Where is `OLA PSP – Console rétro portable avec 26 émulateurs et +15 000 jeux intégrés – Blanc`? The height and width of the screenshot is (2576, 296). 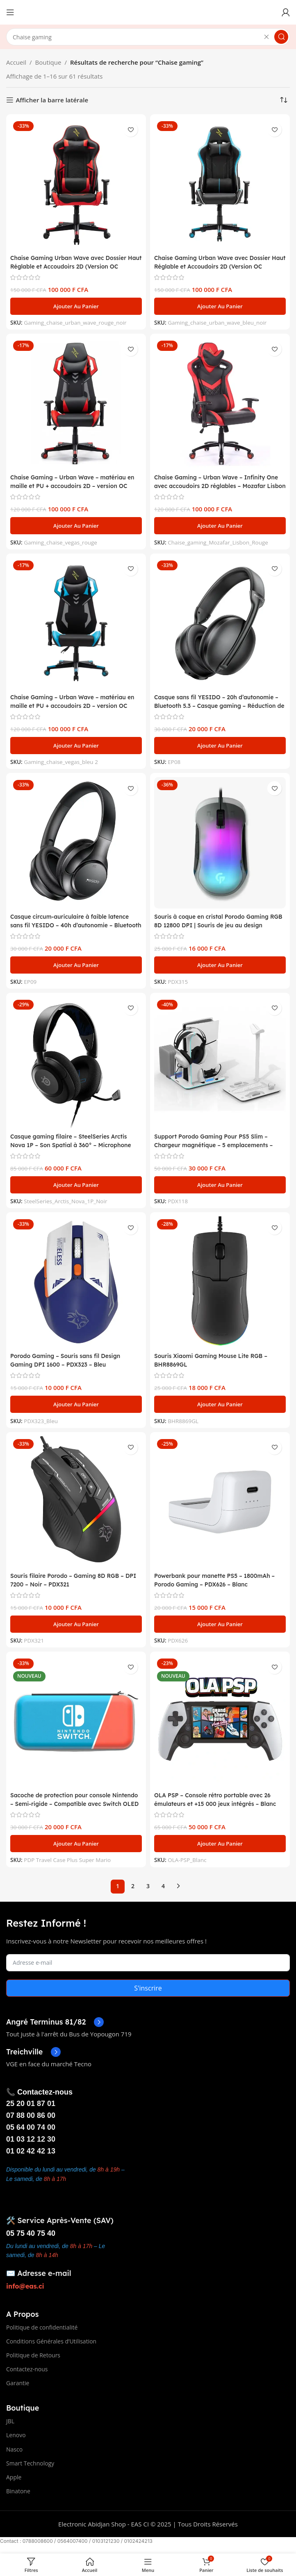
OLA PSP – Console rétro portable avec 26 émulateurs et +15 000 jeux intégrés – Blanc is located at coordinates (217, 1803).